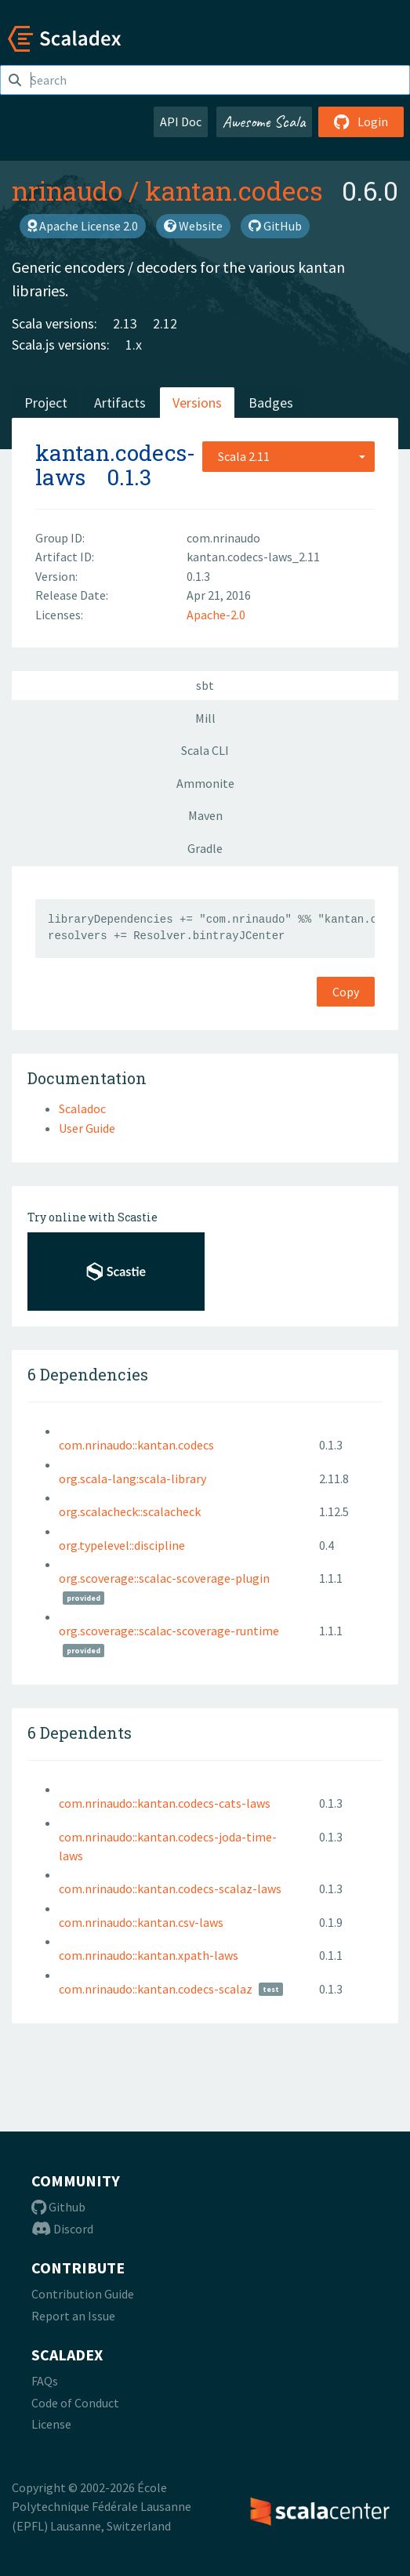 The width and height of the screenshot is (410, 2576). I want to click on kantan.codecs, so click(234, 190).